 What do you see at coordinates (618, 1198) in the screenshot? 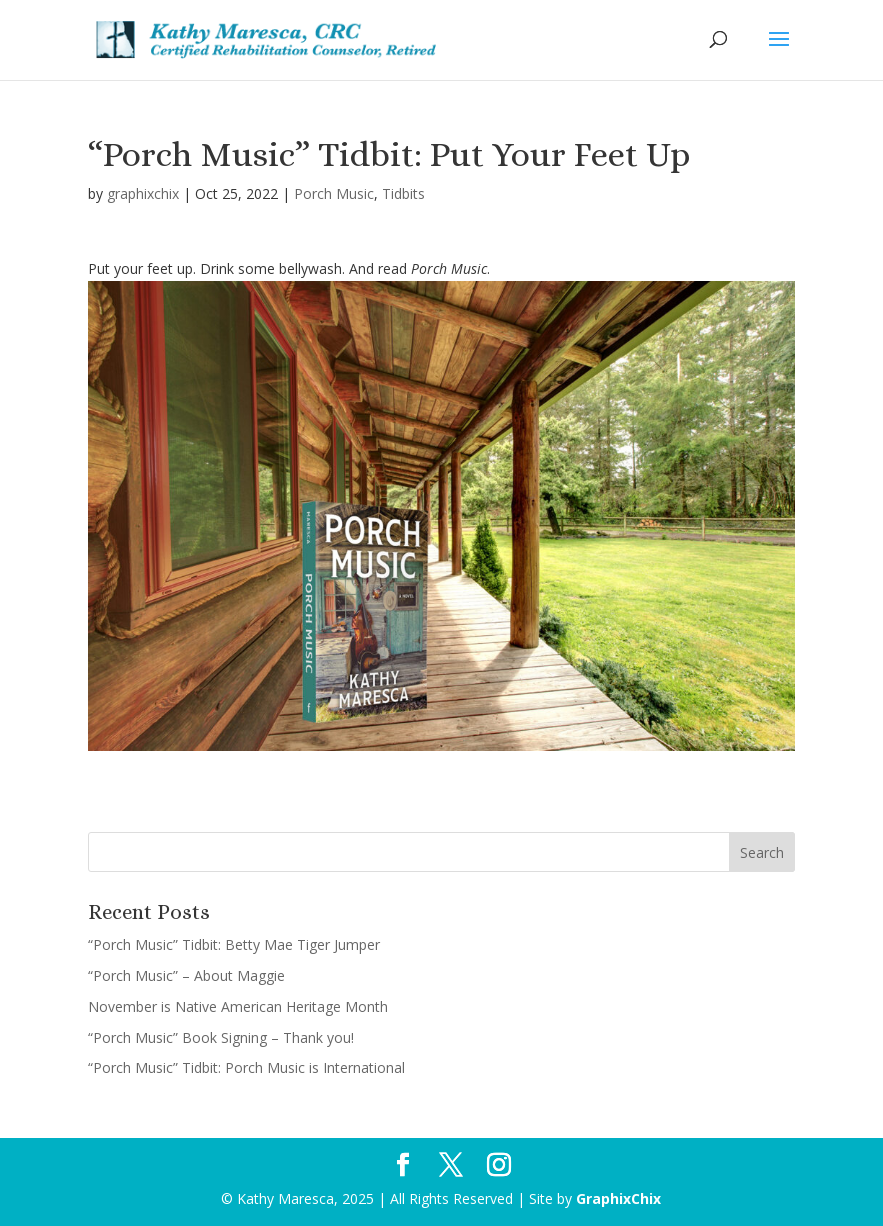
I see `GraphixChix` at bounding box center [618, 1198].